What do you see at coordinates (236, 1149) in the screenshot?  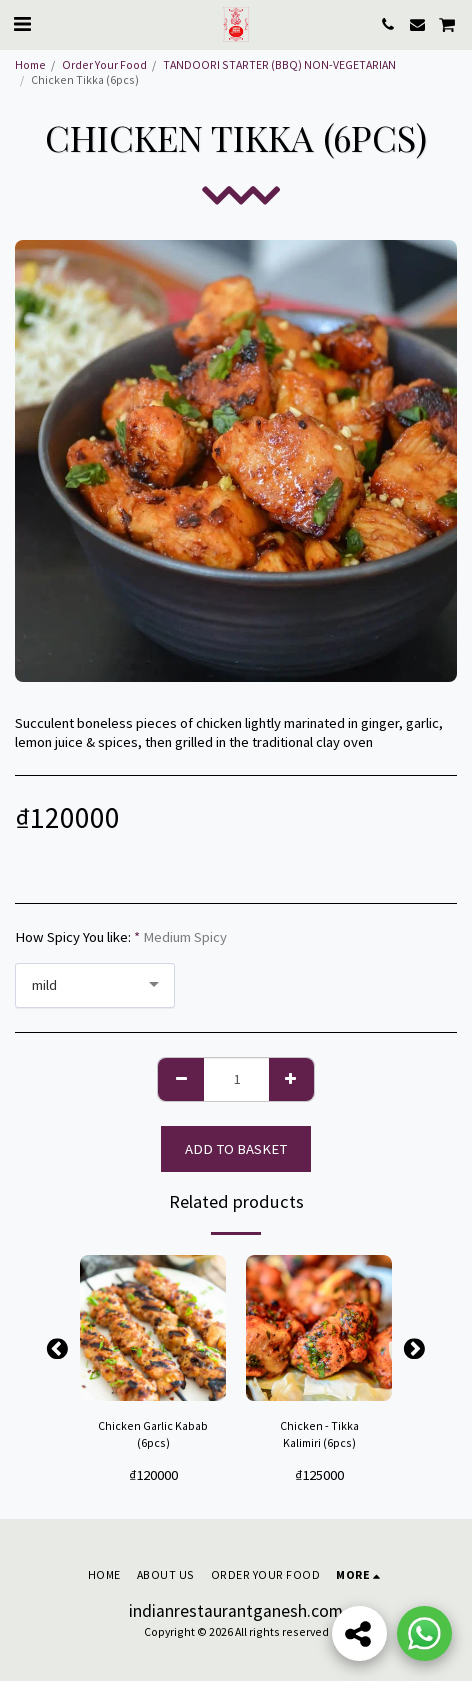 I see `Add to basket` at bounding box center [236, 1149].